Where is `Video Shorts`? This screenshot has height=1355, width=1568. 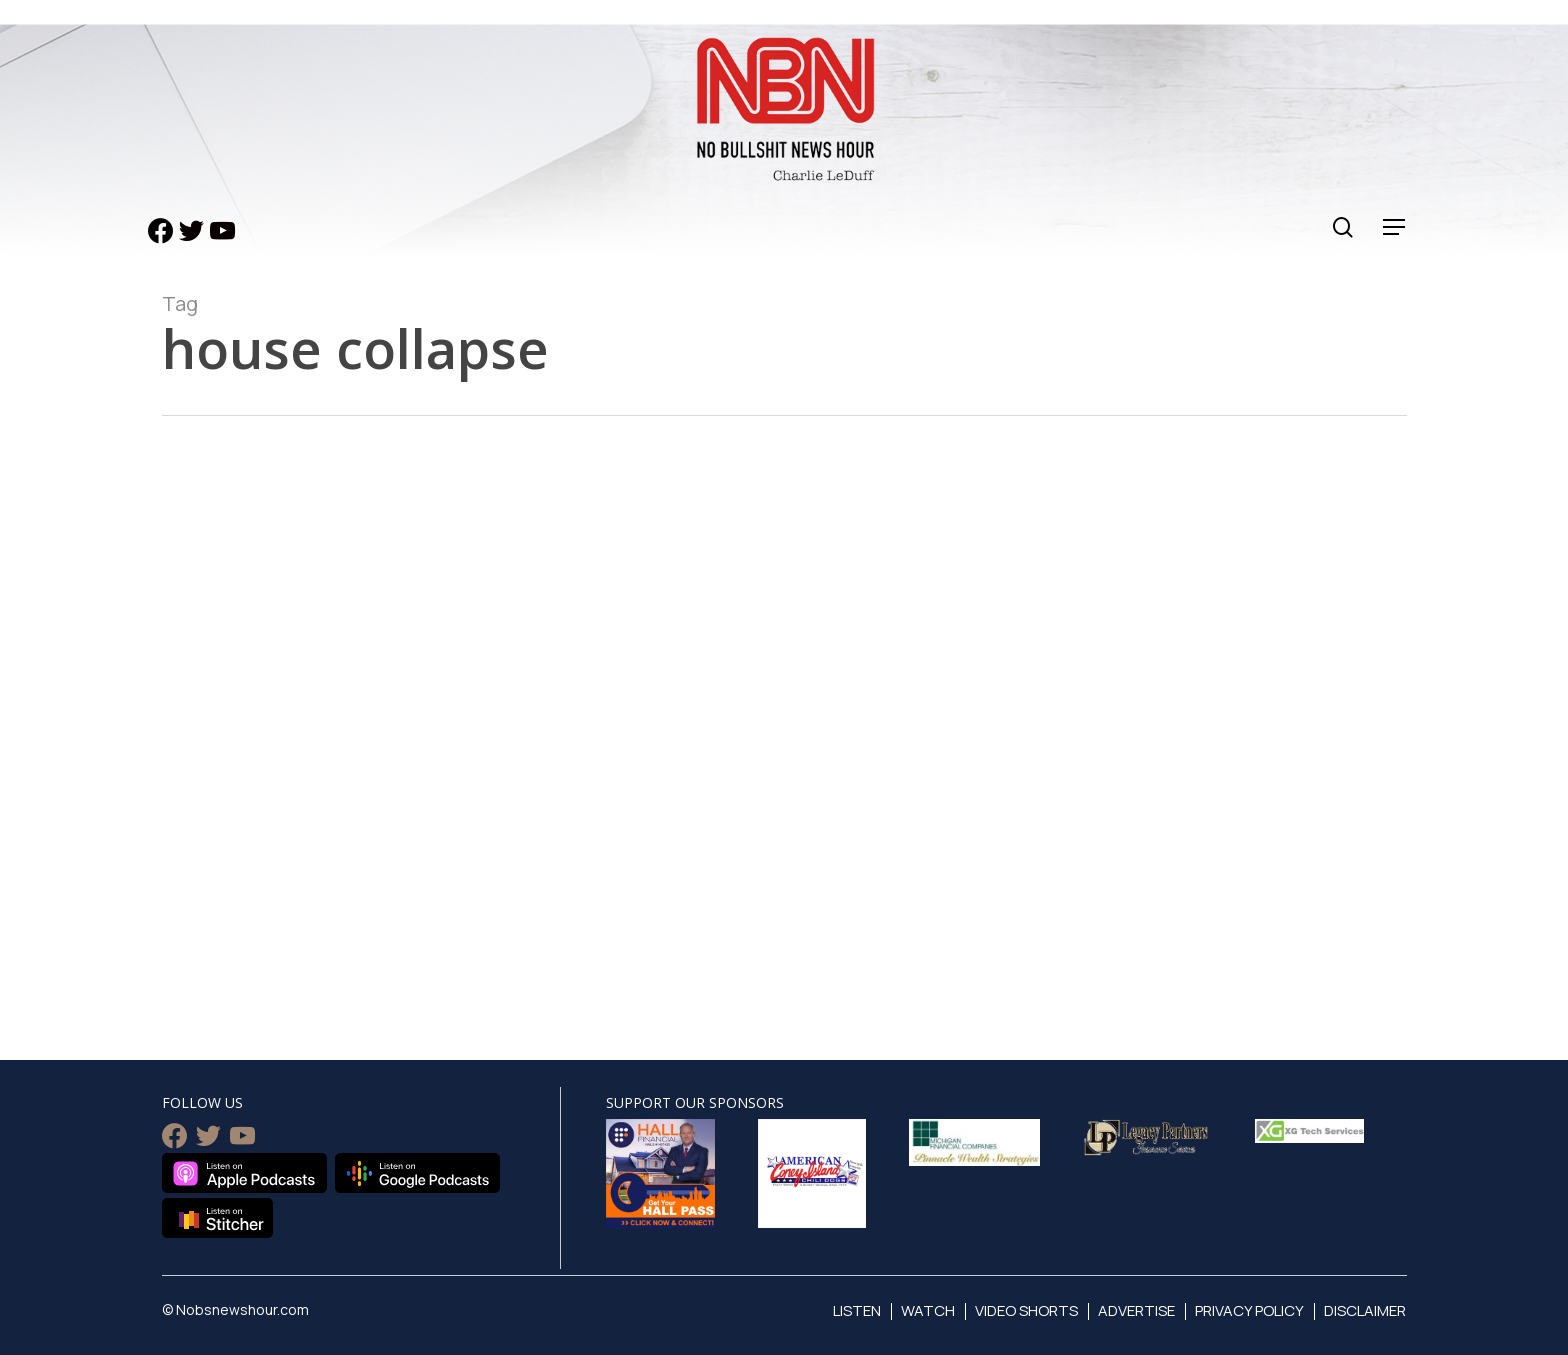 Video Shorts is located at coordinates (1026, 1310).